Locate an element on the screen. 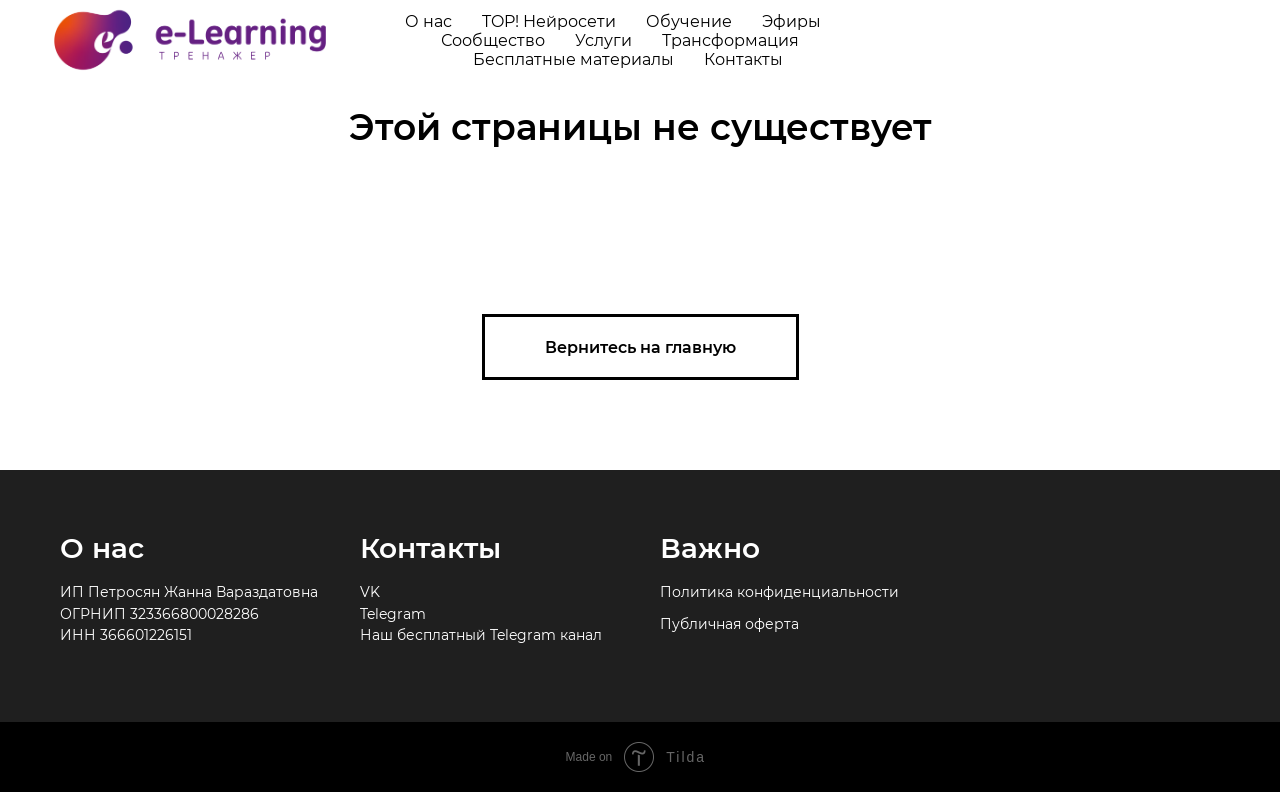 The width and height of the screenshot is (1280, 792). Эфиры is located at coordinates (791, 21).